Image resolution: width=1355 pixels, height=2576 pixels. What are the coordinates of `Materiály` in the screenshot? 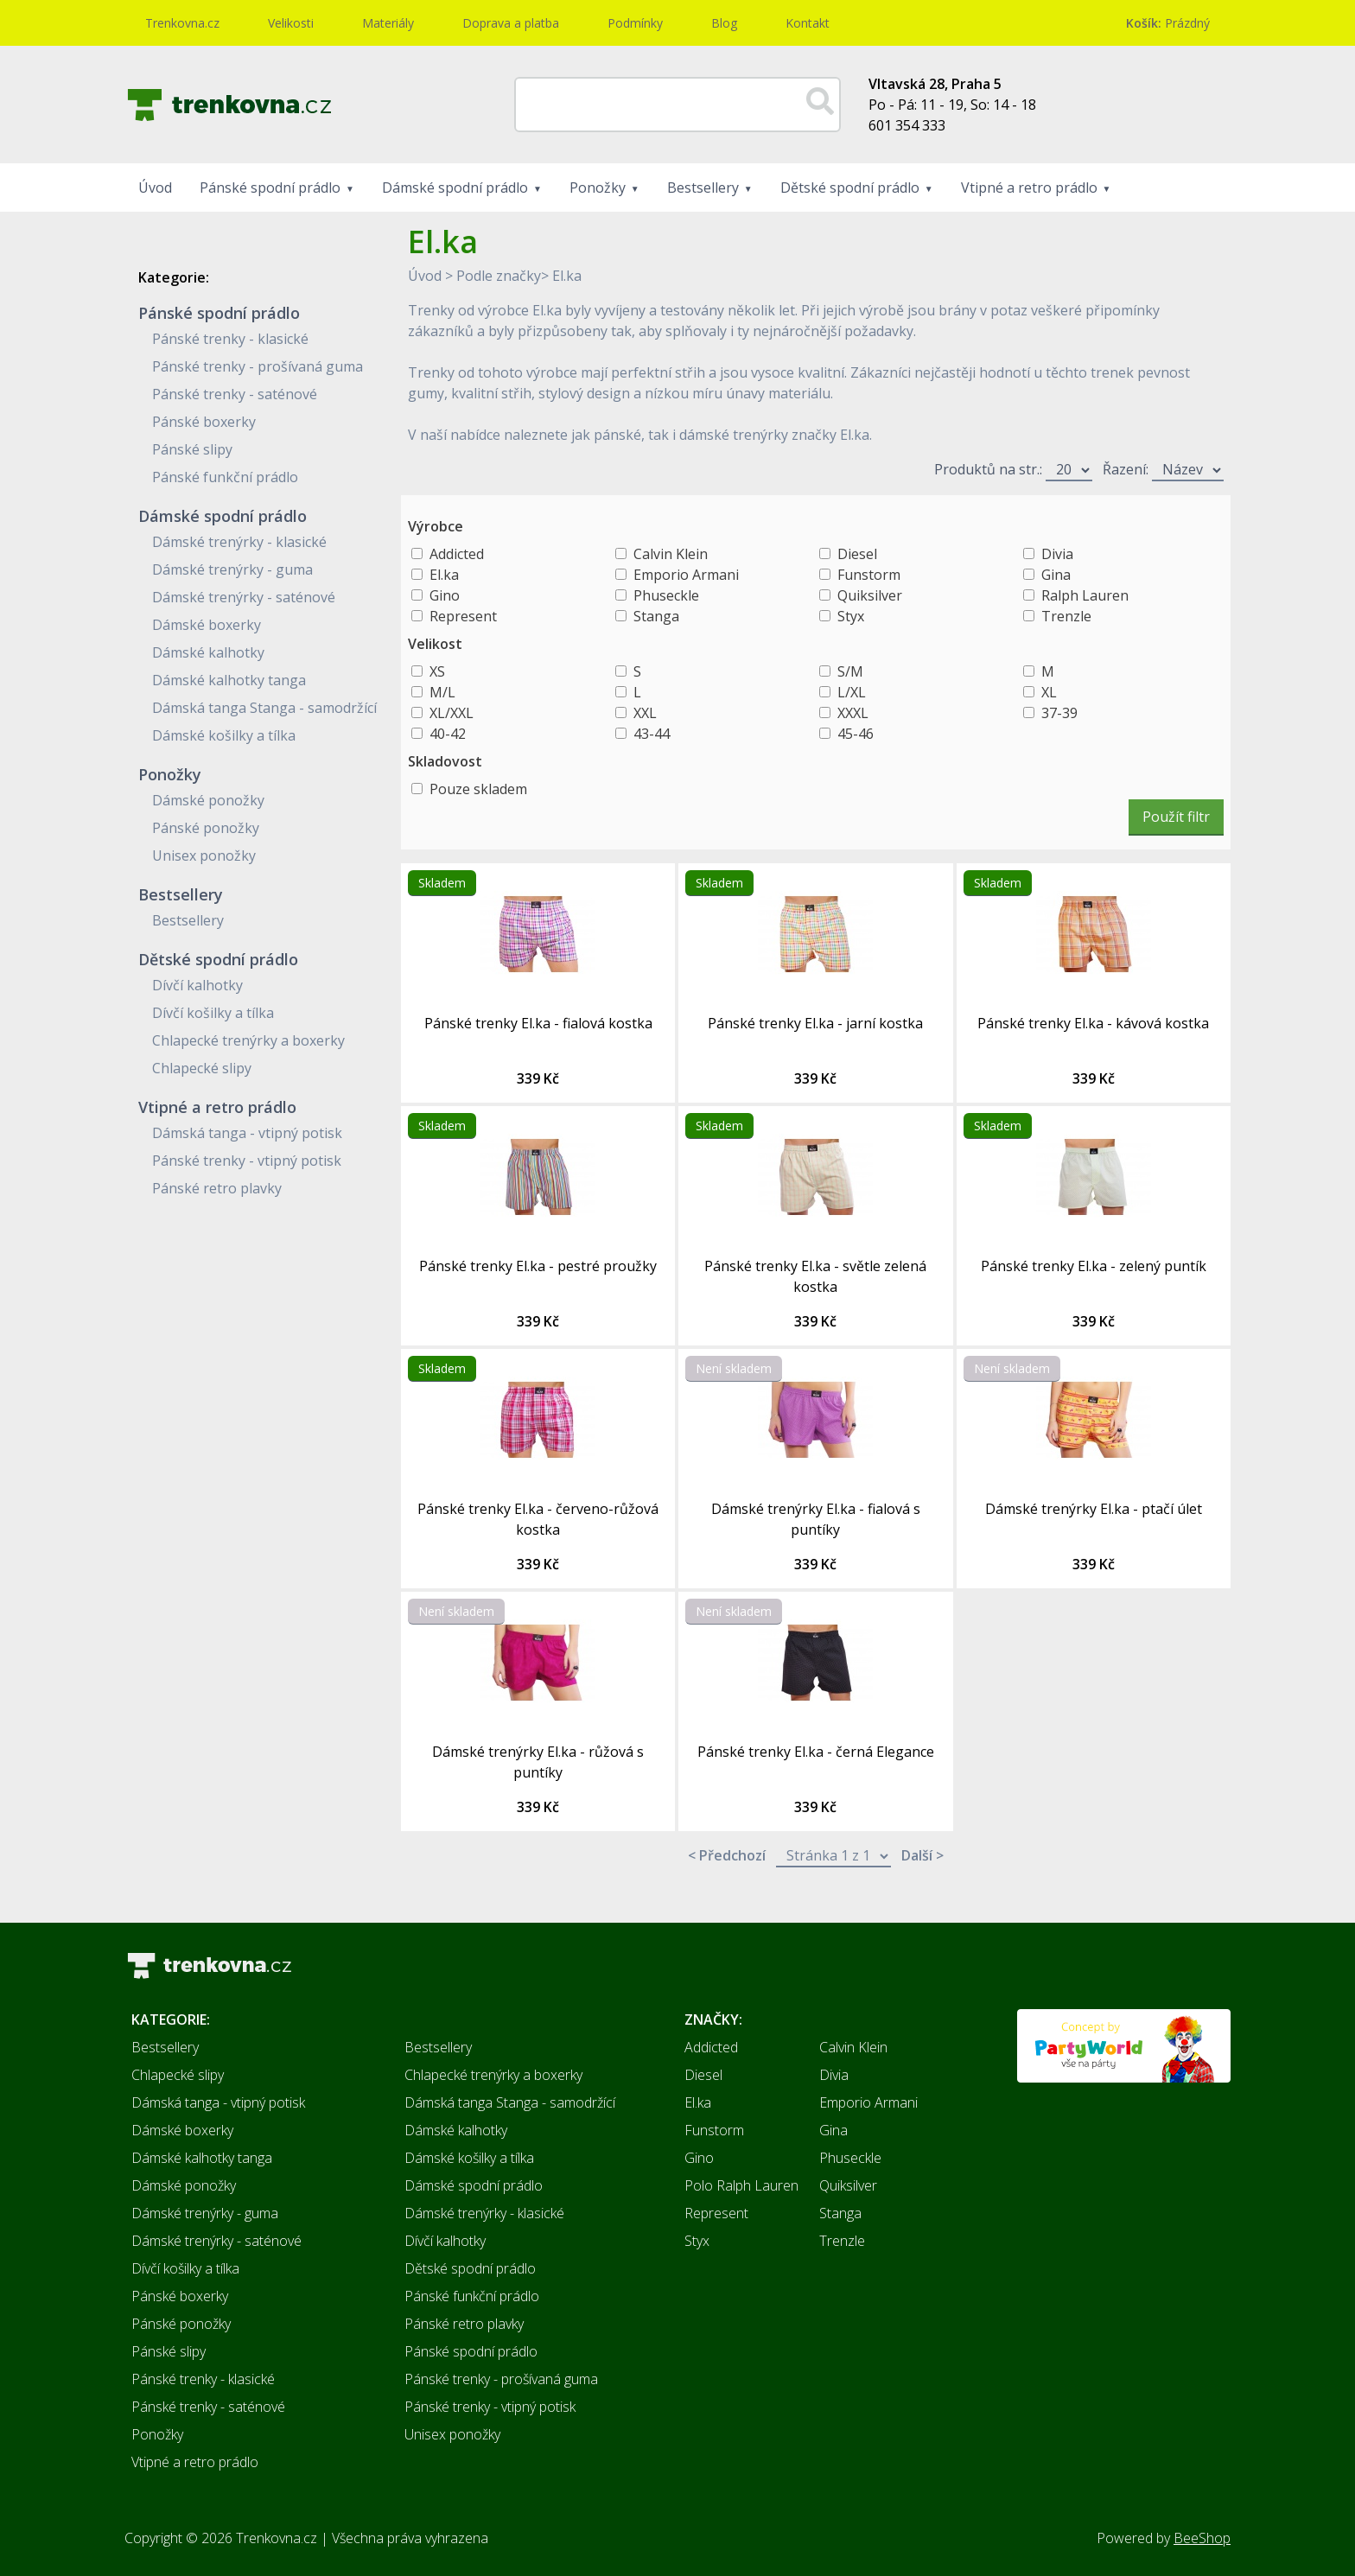 It's located at (388, 23).